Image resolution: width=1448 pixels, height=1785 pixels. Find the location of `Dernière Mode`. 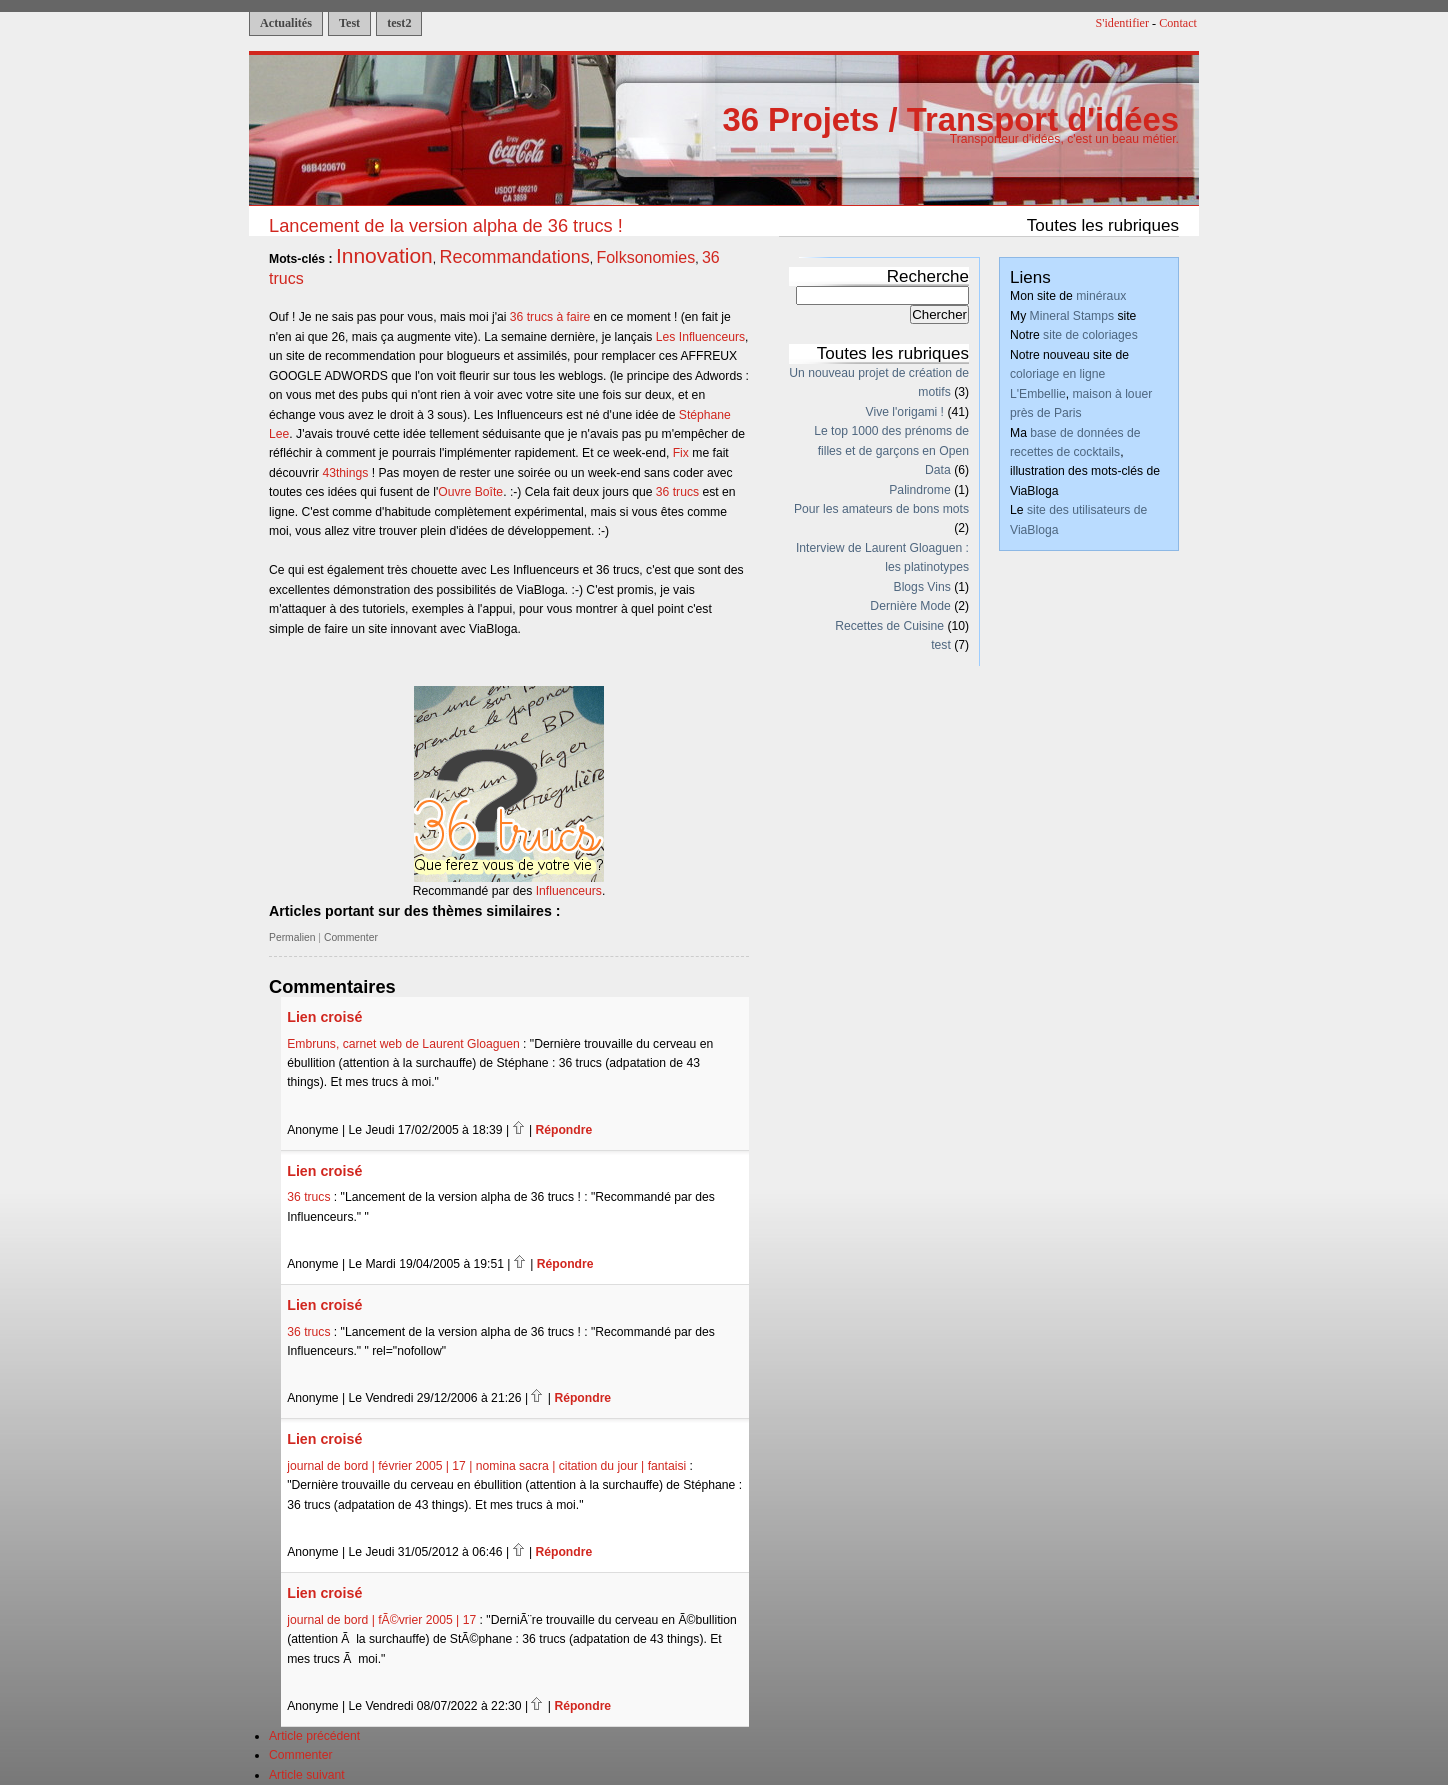

Dernière Mode is located at coordinates (910, 606).